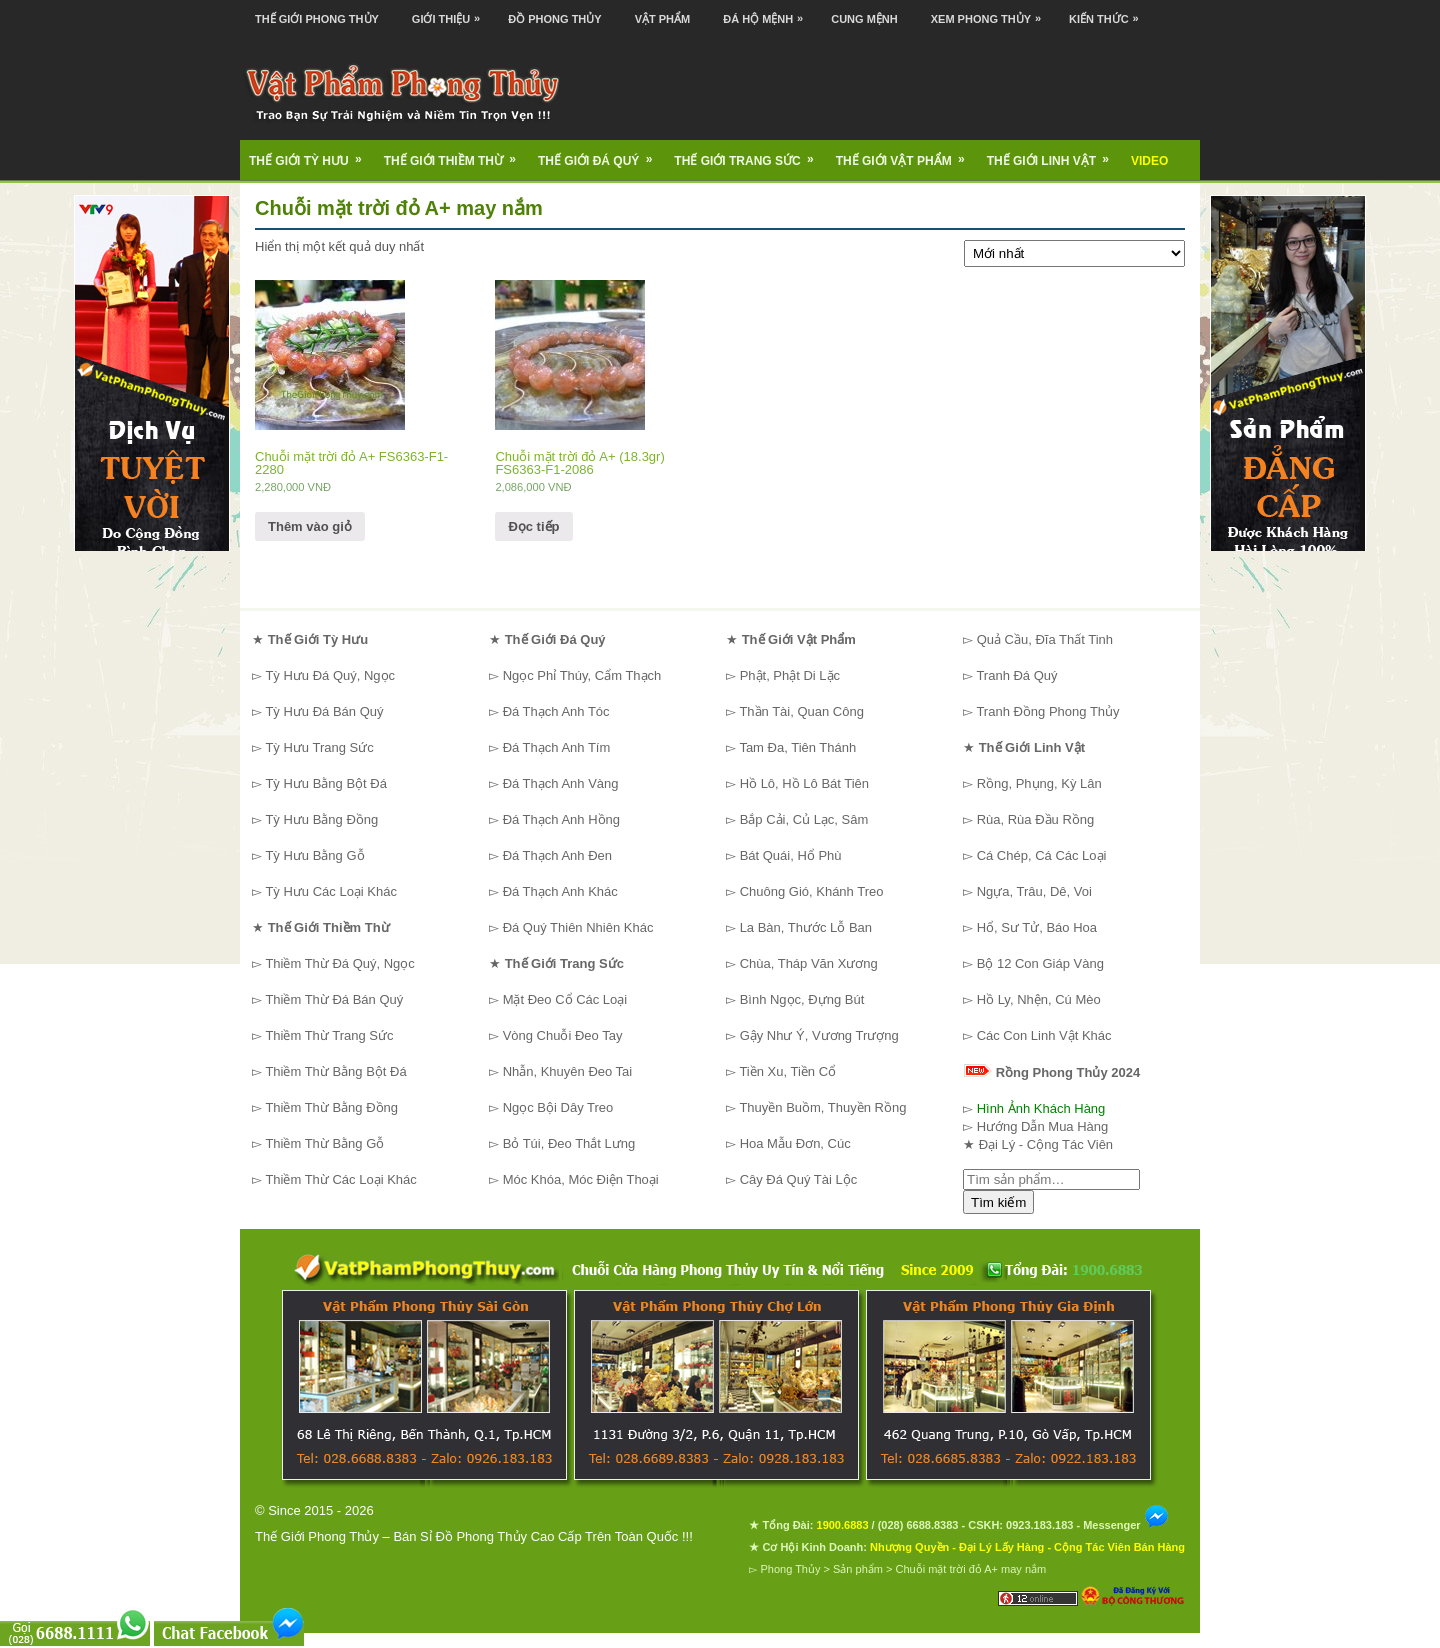  What do you see at coordinates (601, 154) in the screenshot?
I see `Thế Giới Đá Quý` at bounding box center [601, 154].